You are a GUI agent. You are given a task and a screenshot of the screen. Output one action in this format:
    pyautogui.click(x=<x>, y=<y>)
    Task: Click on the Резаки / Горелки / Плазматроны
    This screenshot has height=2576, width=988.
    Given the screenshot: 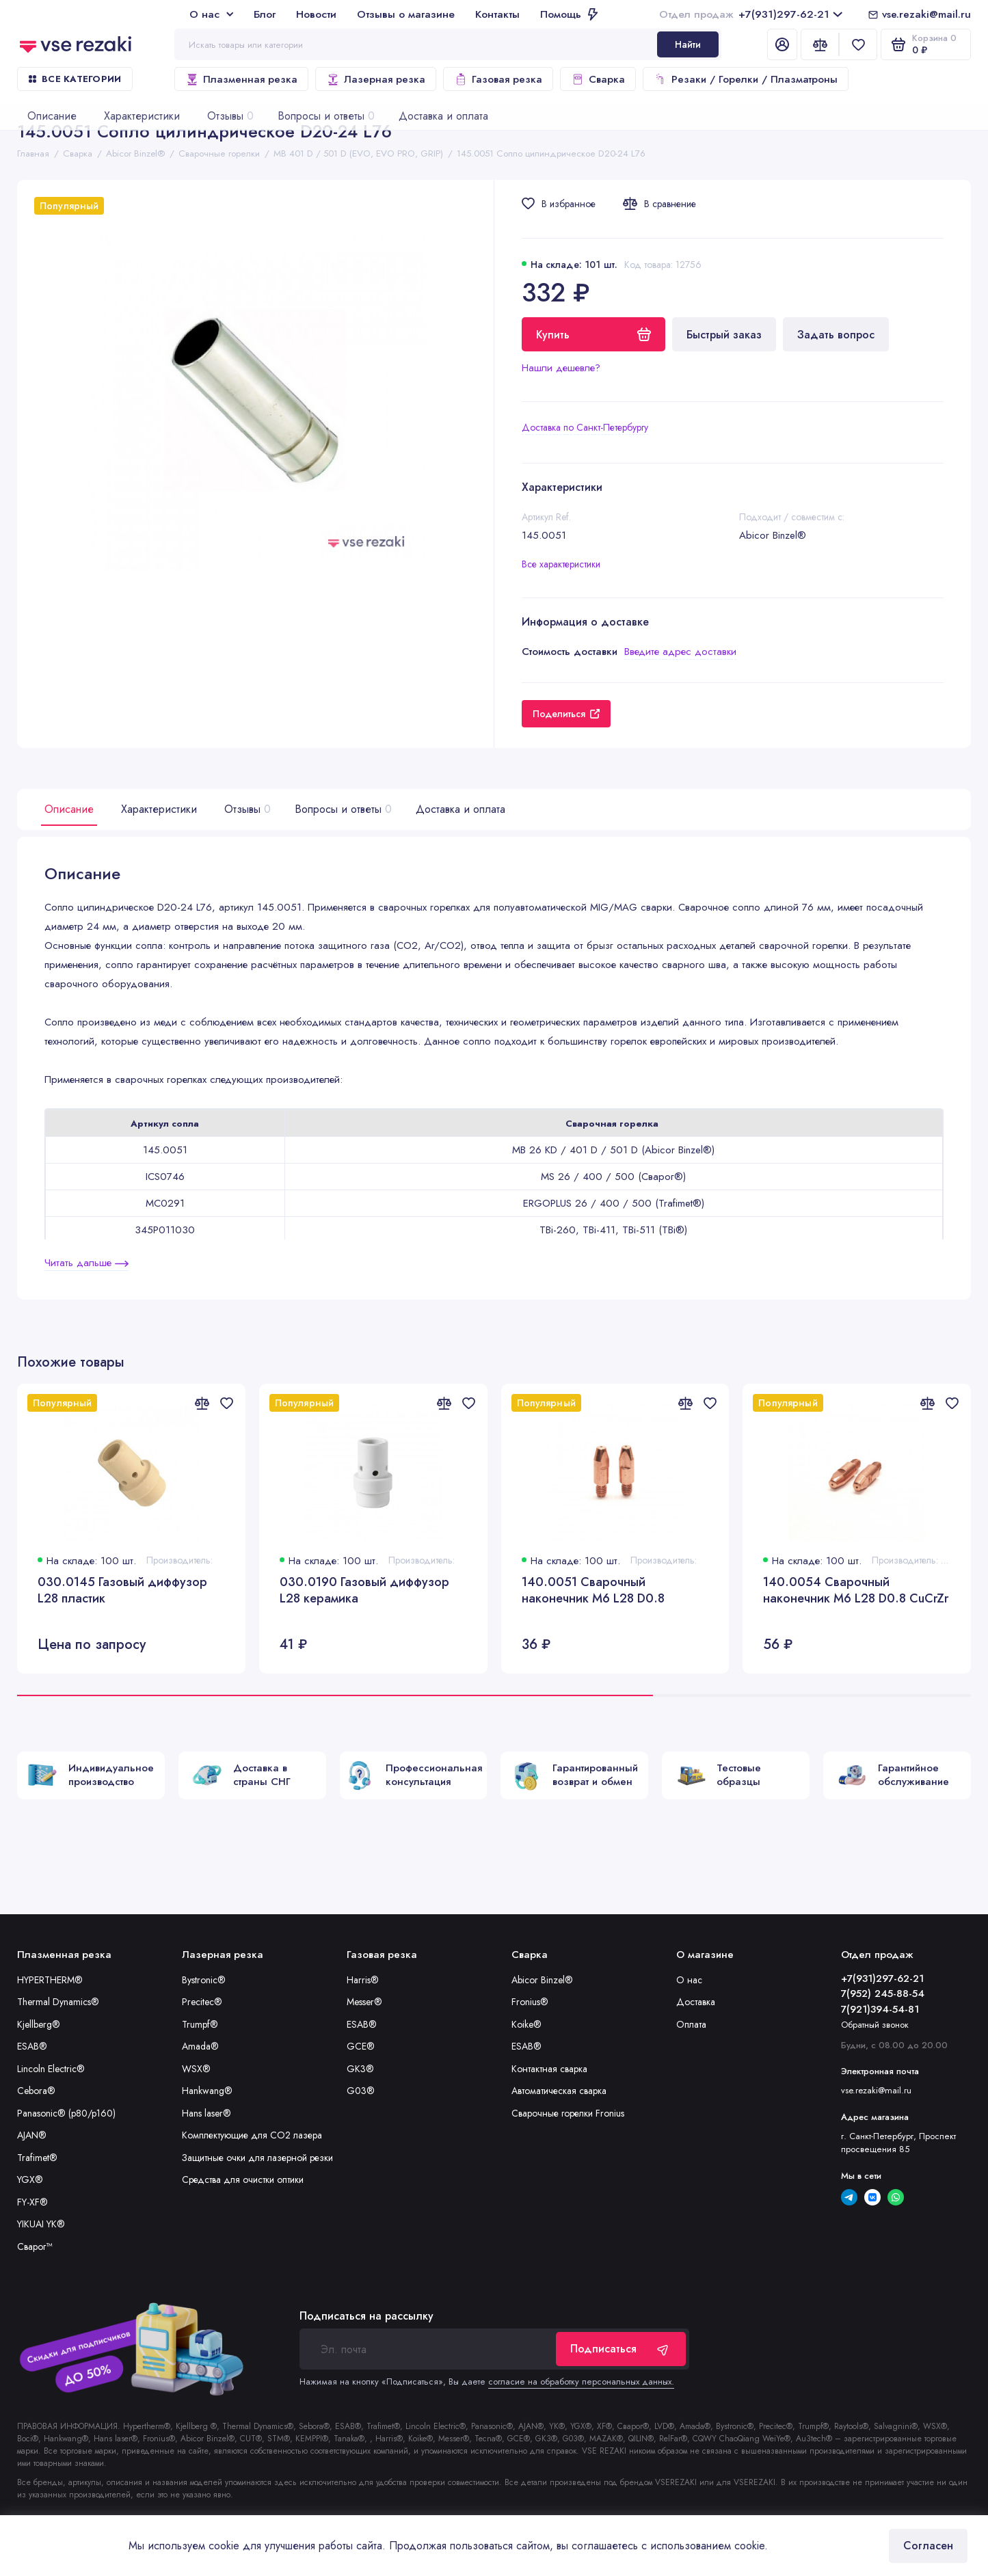 What is the action you would take?
    pyautogui.click(x=746, y=79)
    